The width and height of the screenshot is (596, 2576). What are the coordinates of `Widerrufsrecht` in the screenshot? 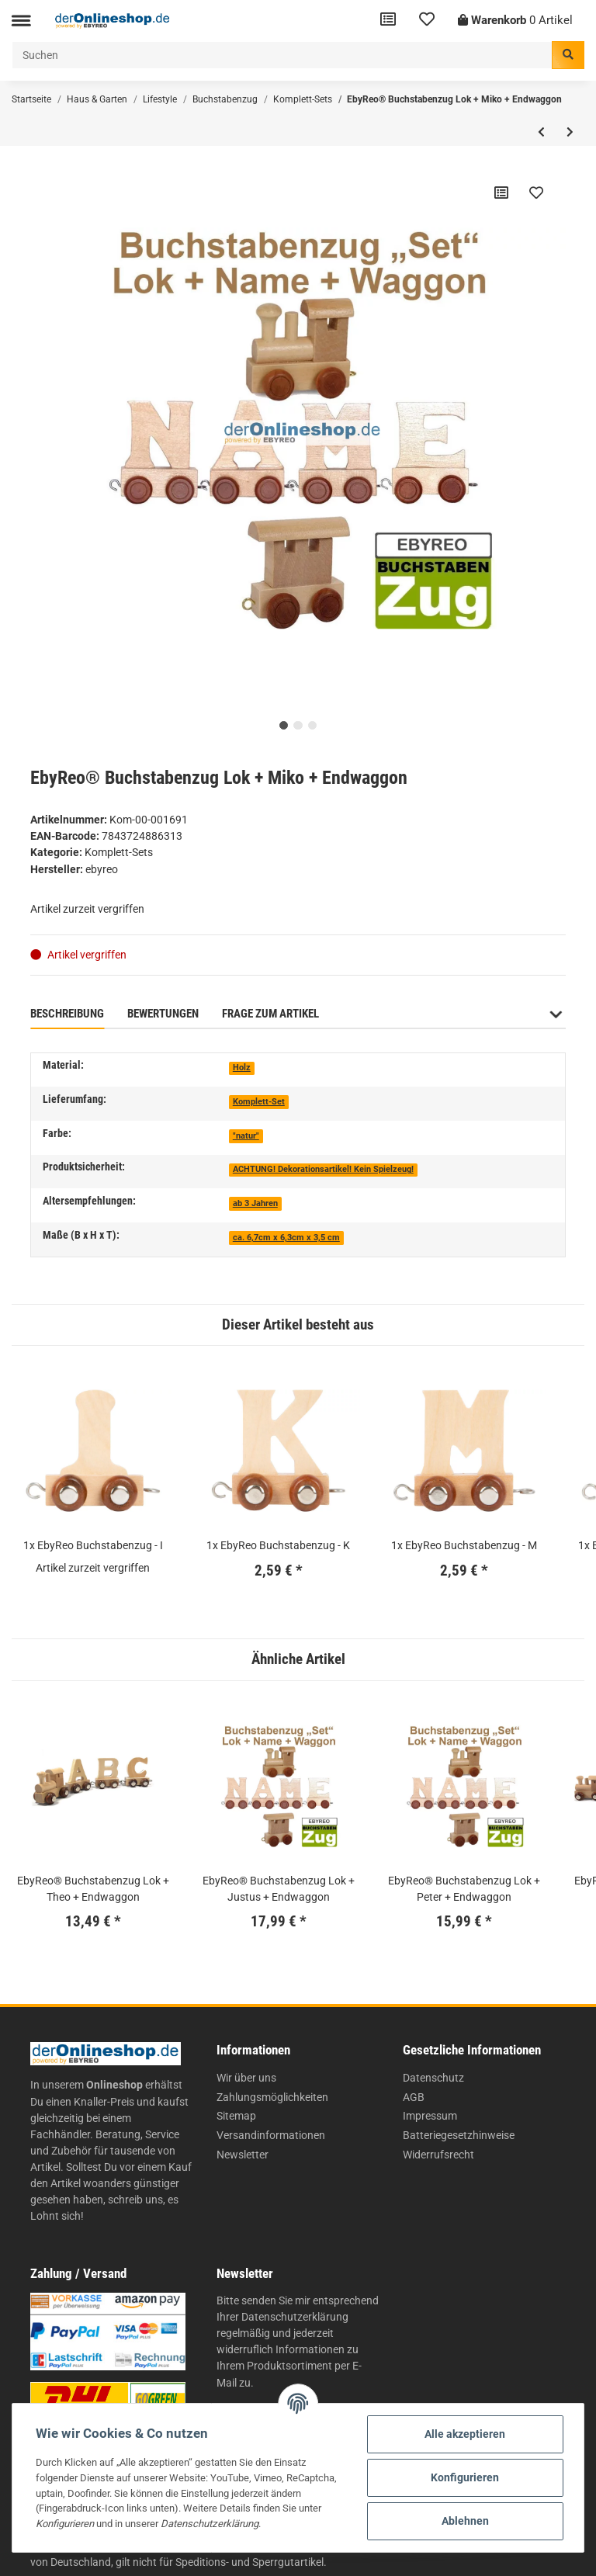 It's located at (438, 2154).